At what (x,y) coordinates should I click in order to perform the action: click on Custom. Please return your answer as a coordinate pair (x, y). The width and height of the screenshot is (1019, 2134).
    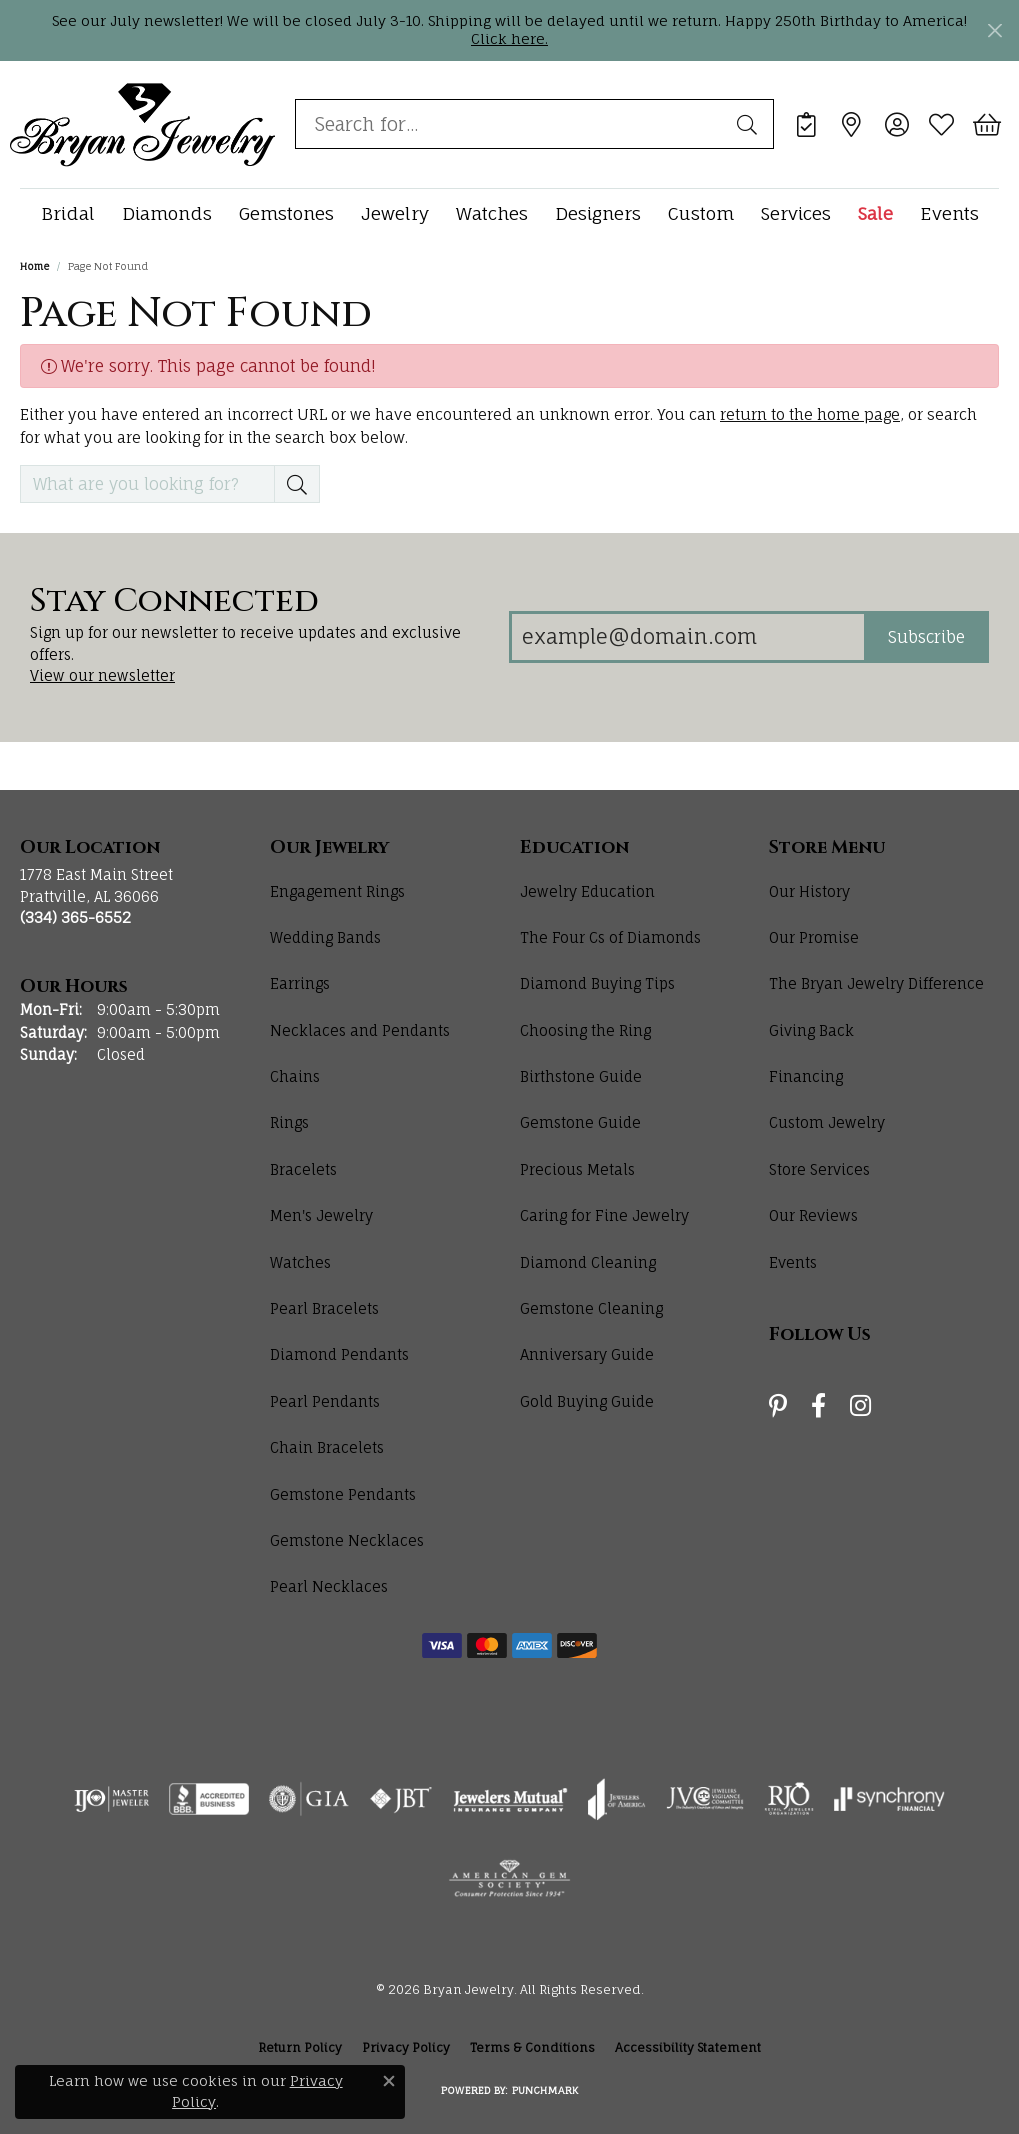
    Looking at the image, I should click on (701, 213).